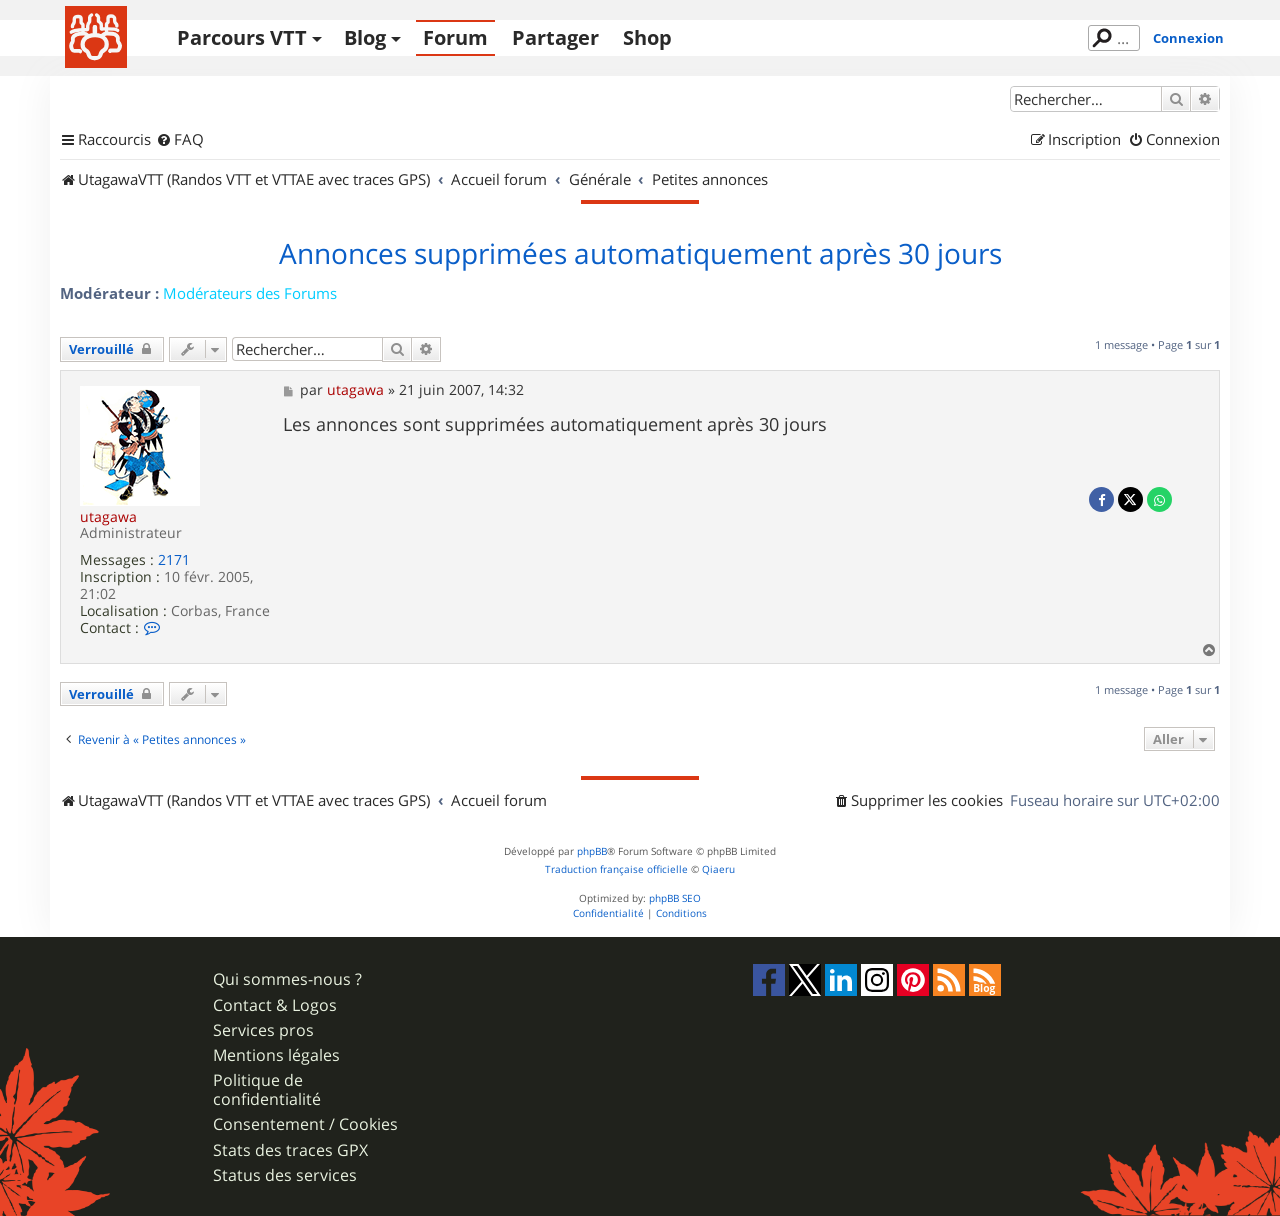  I want to click on Partager, so click(555, 37).